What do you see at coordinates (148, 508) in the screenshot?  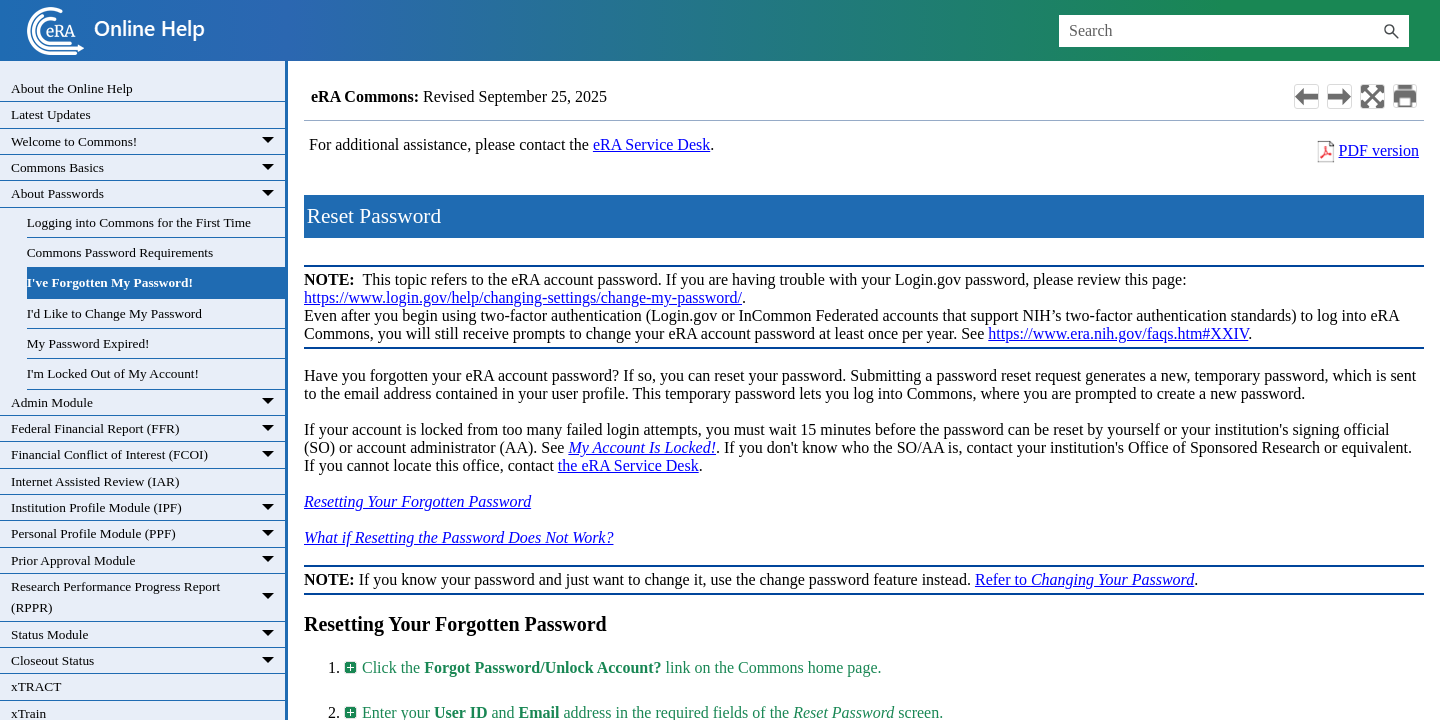 I see `Institution Profile Module (IPF)` at bounding box center [148, 508].